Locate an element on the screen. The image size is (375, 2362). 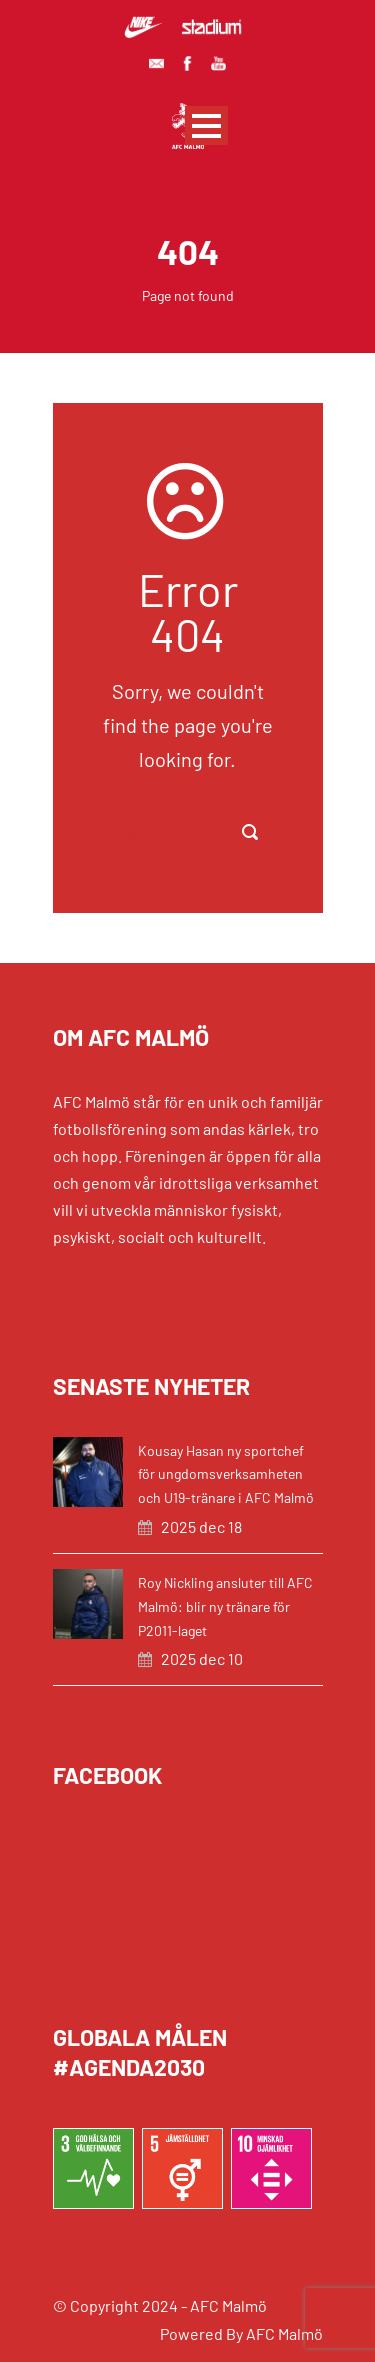
Open Menu is located at coordinates (206, 125).